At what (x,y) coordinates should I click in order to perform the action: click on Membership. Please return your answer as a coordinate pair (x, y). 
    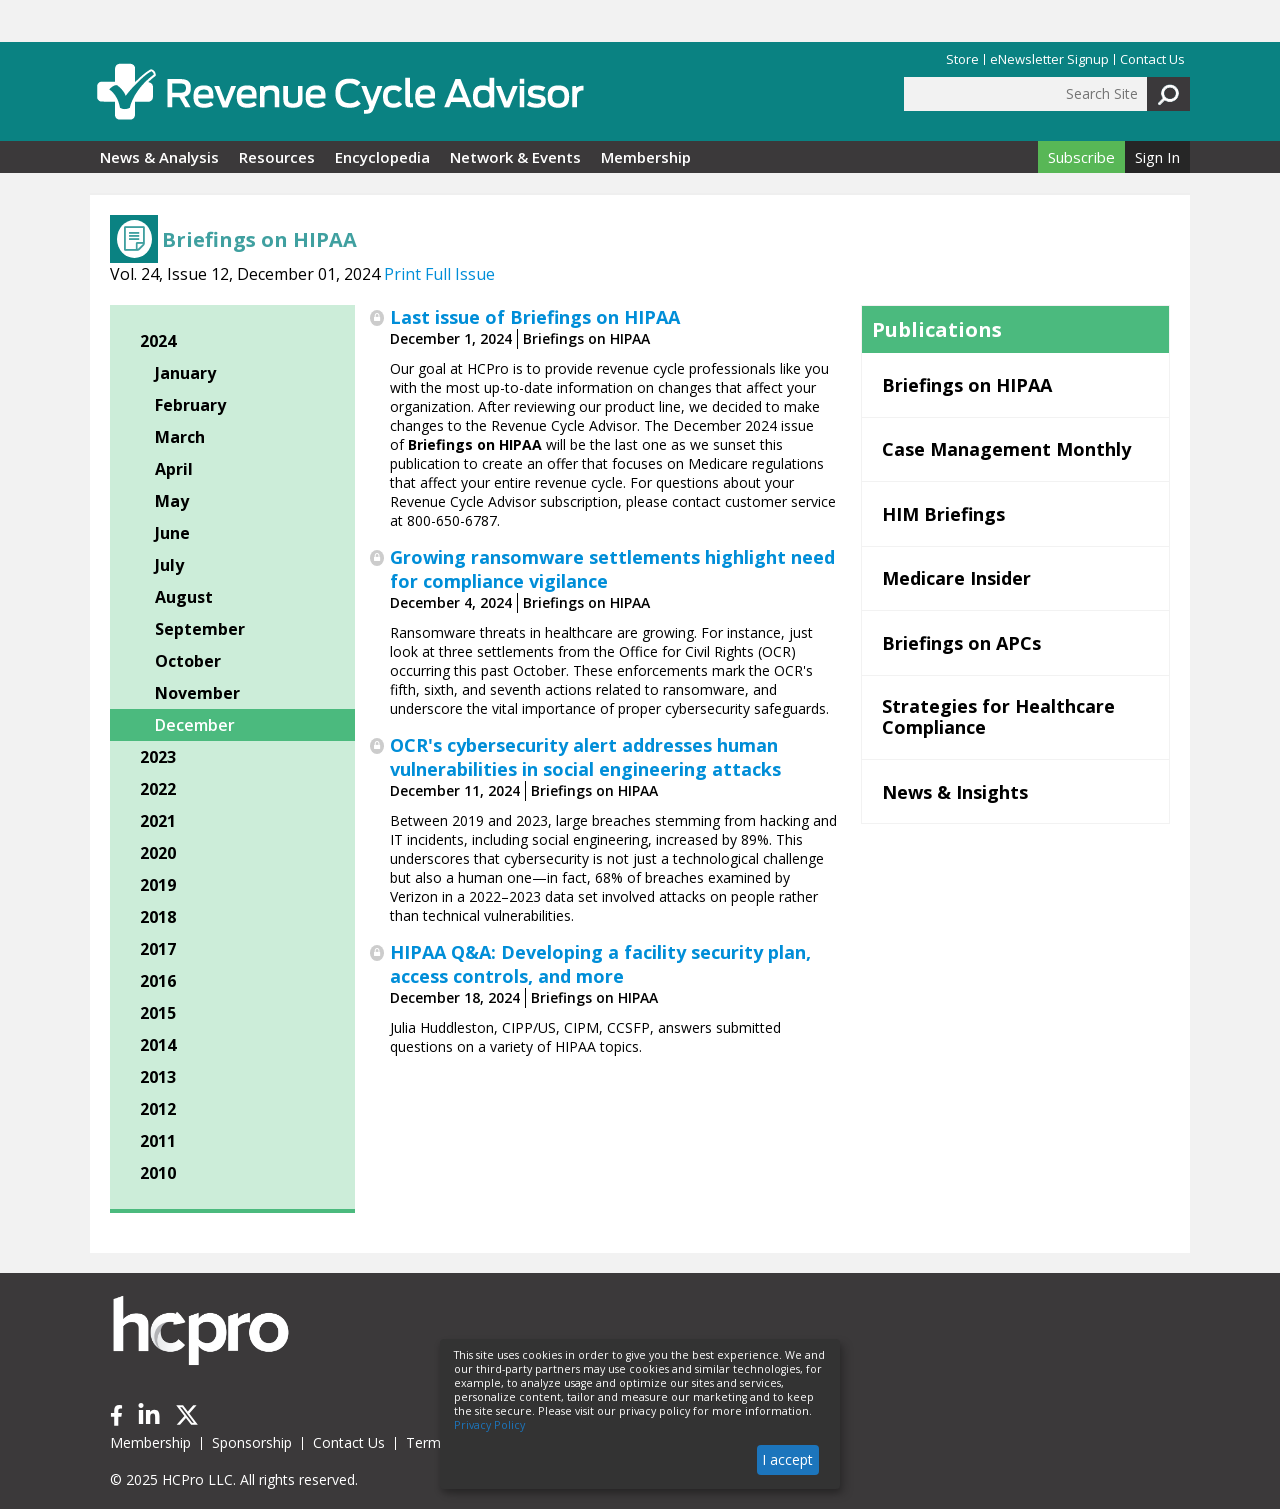
    Looking at the image, I should click on (646, 157).